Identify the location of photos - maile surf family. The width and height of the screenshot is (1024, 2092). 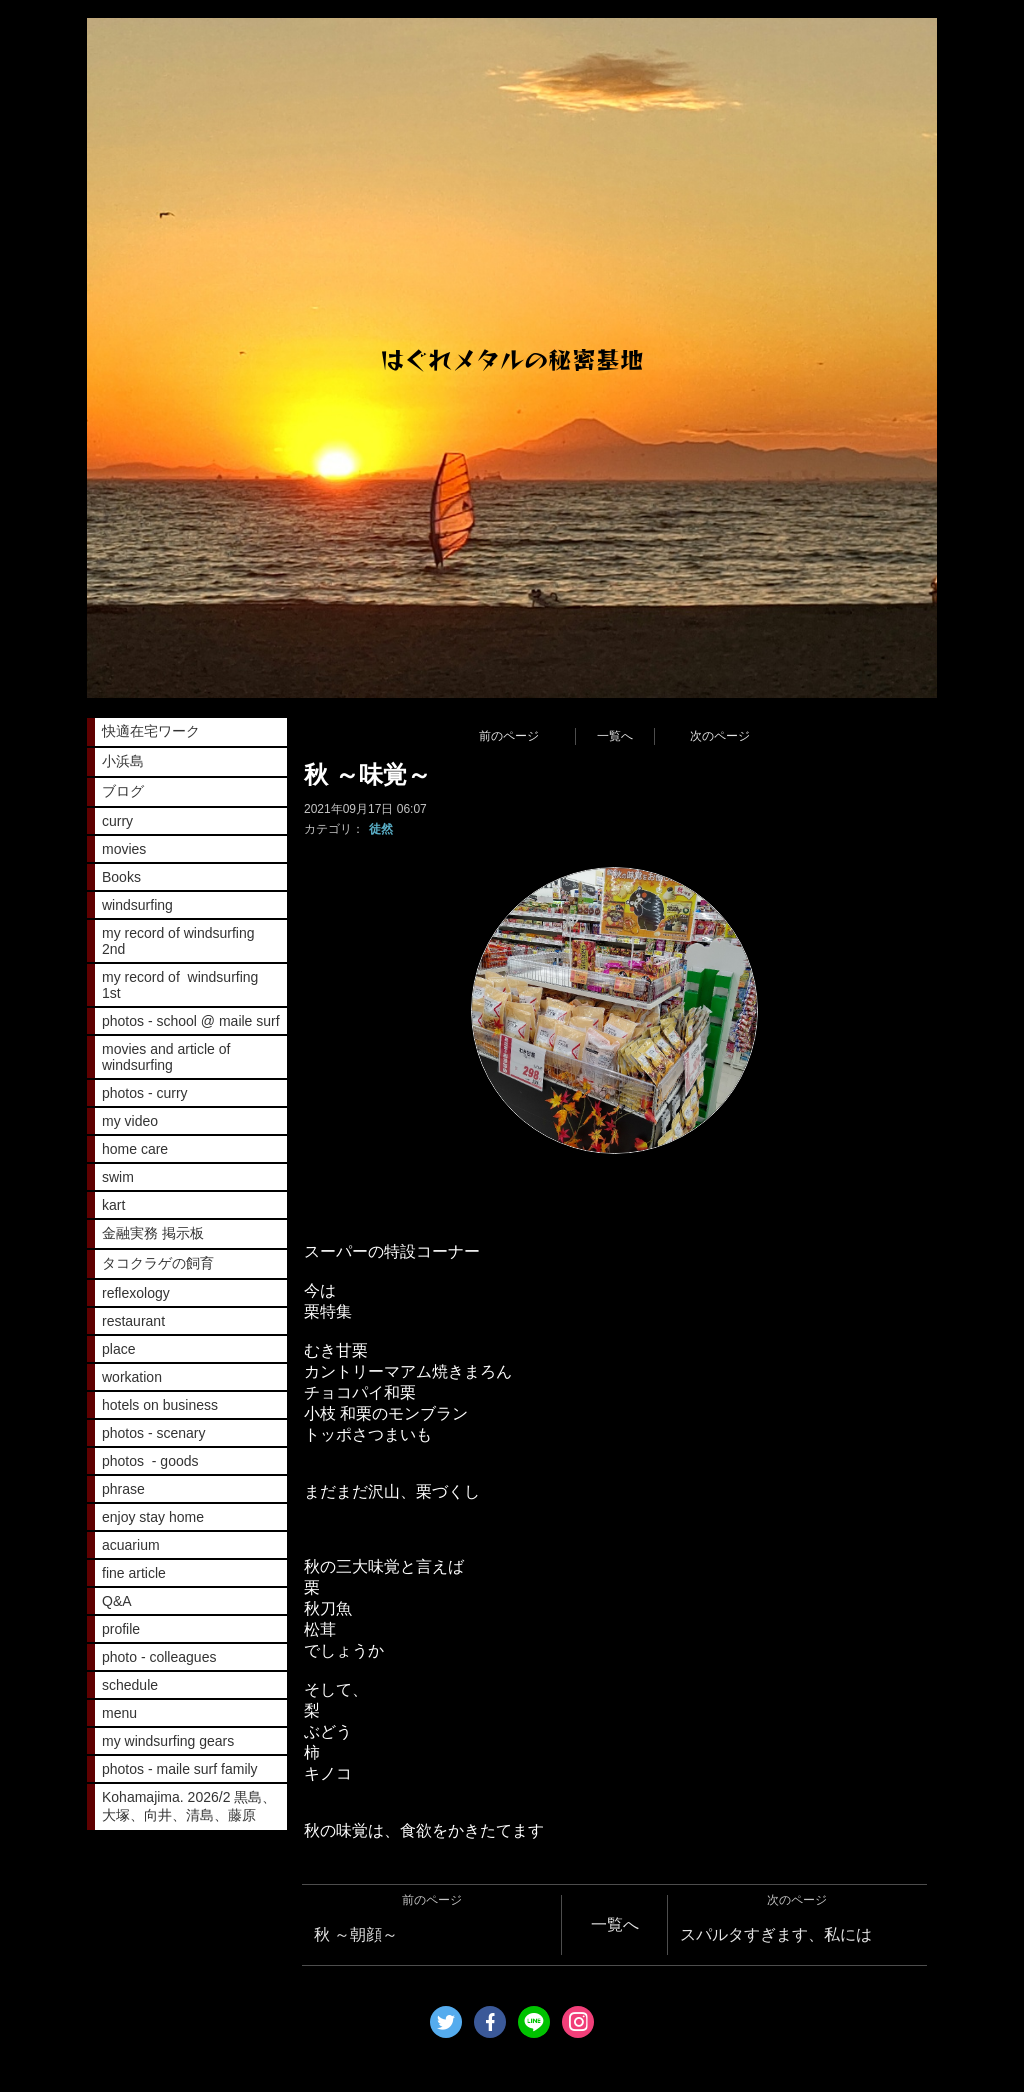
(180, 1769).